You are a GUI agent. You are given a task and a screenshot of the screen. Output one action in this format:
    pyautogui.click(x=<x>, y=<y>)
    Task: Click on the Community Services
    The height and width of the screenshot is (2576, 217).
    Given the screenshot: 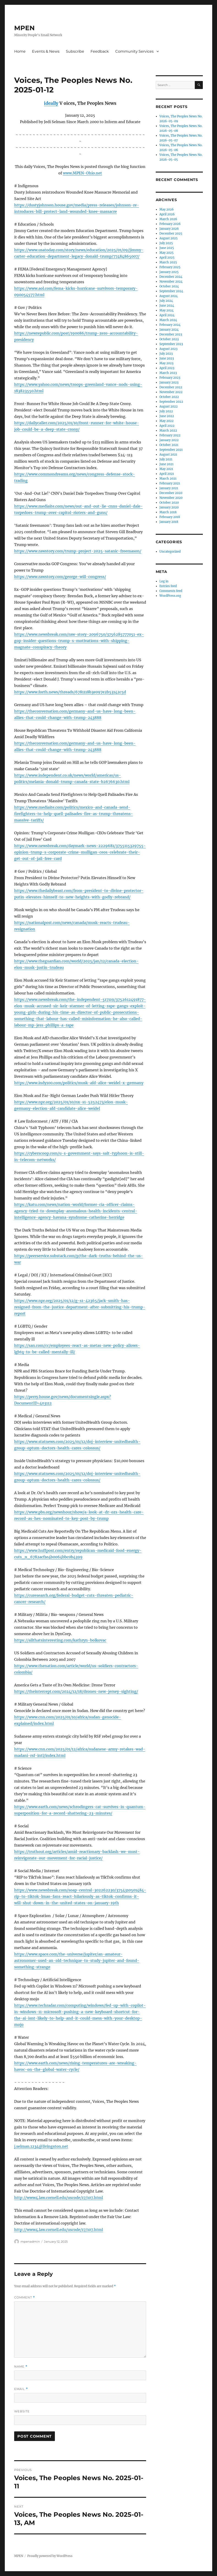 What is the action you would take?
    pyautogui.click(x=134, y=51)
    